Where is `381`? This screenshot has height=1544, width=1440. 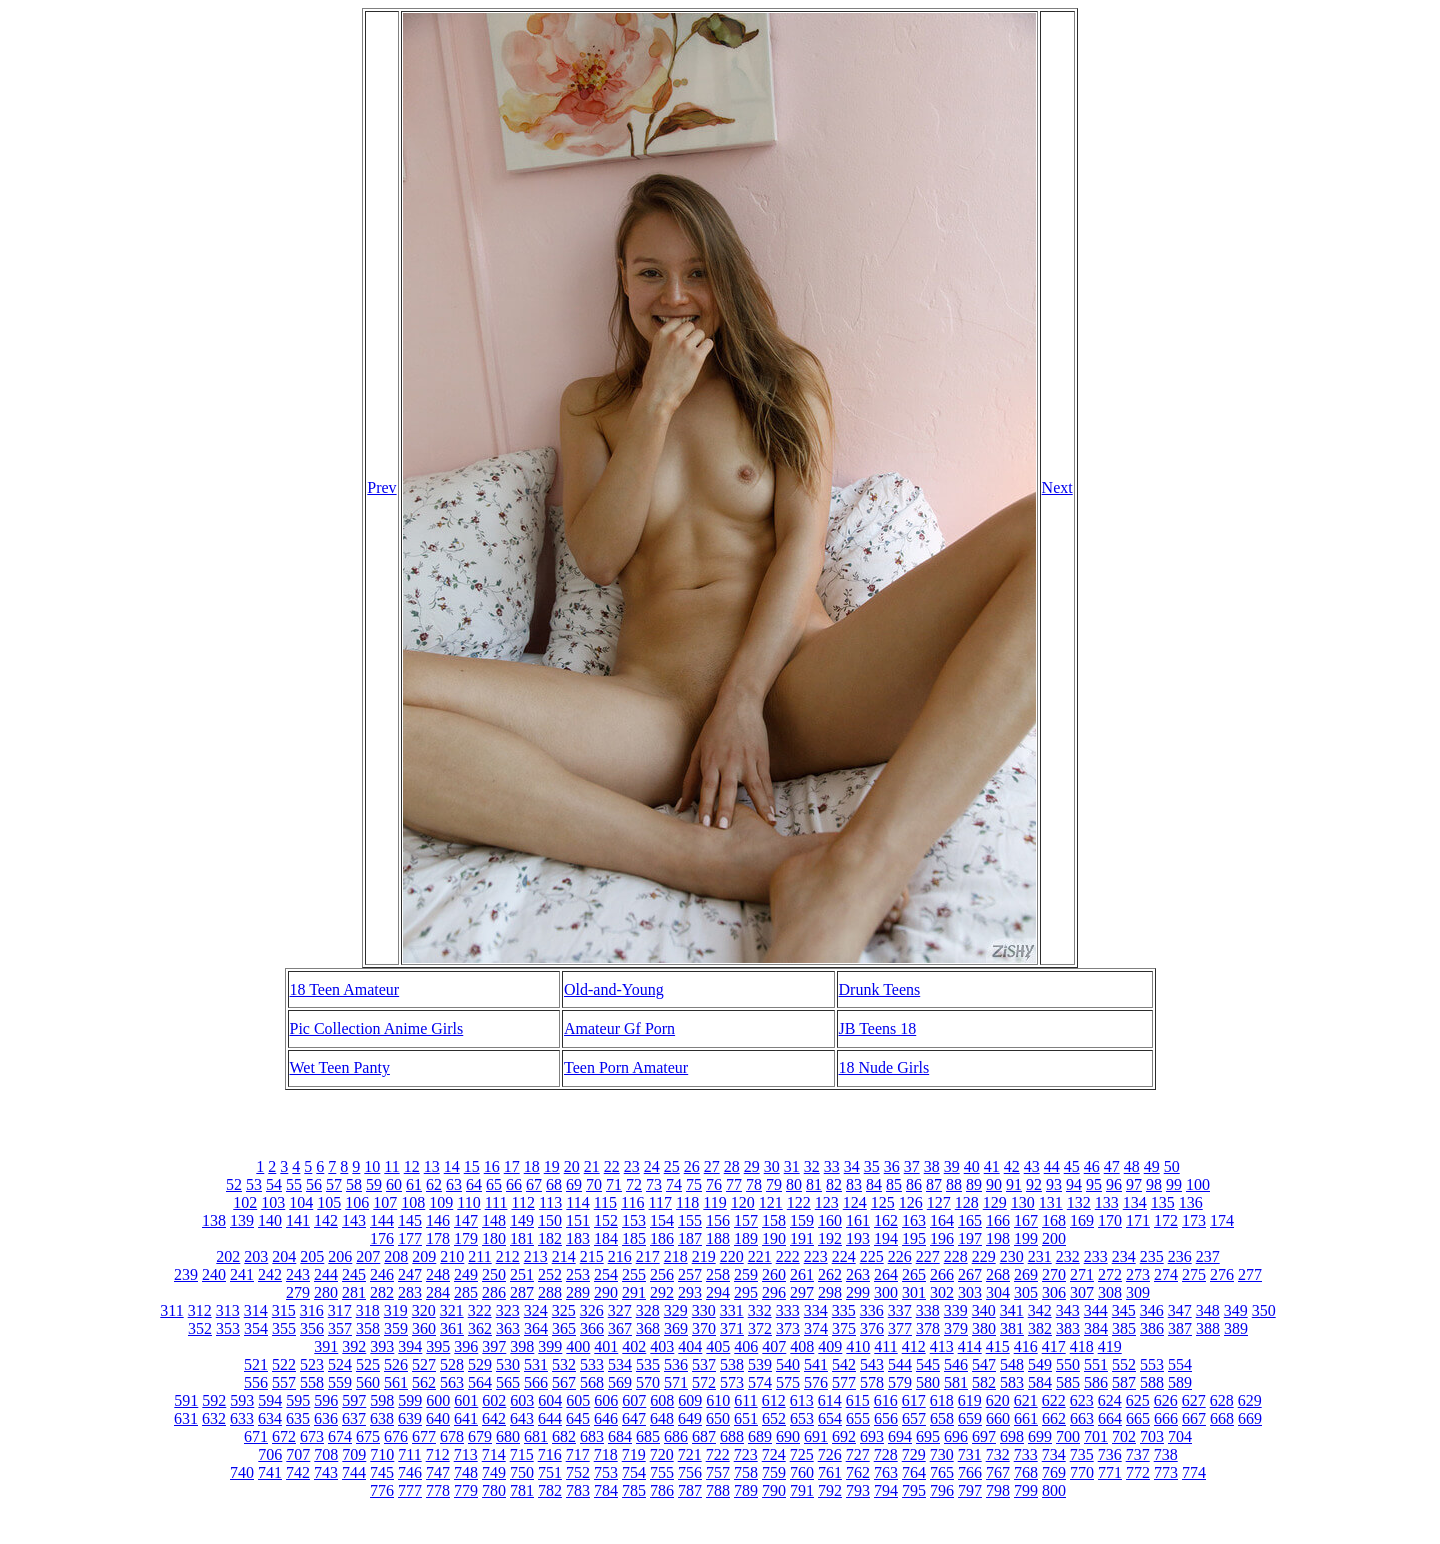
381 is located at coordinates (1012, 1328).